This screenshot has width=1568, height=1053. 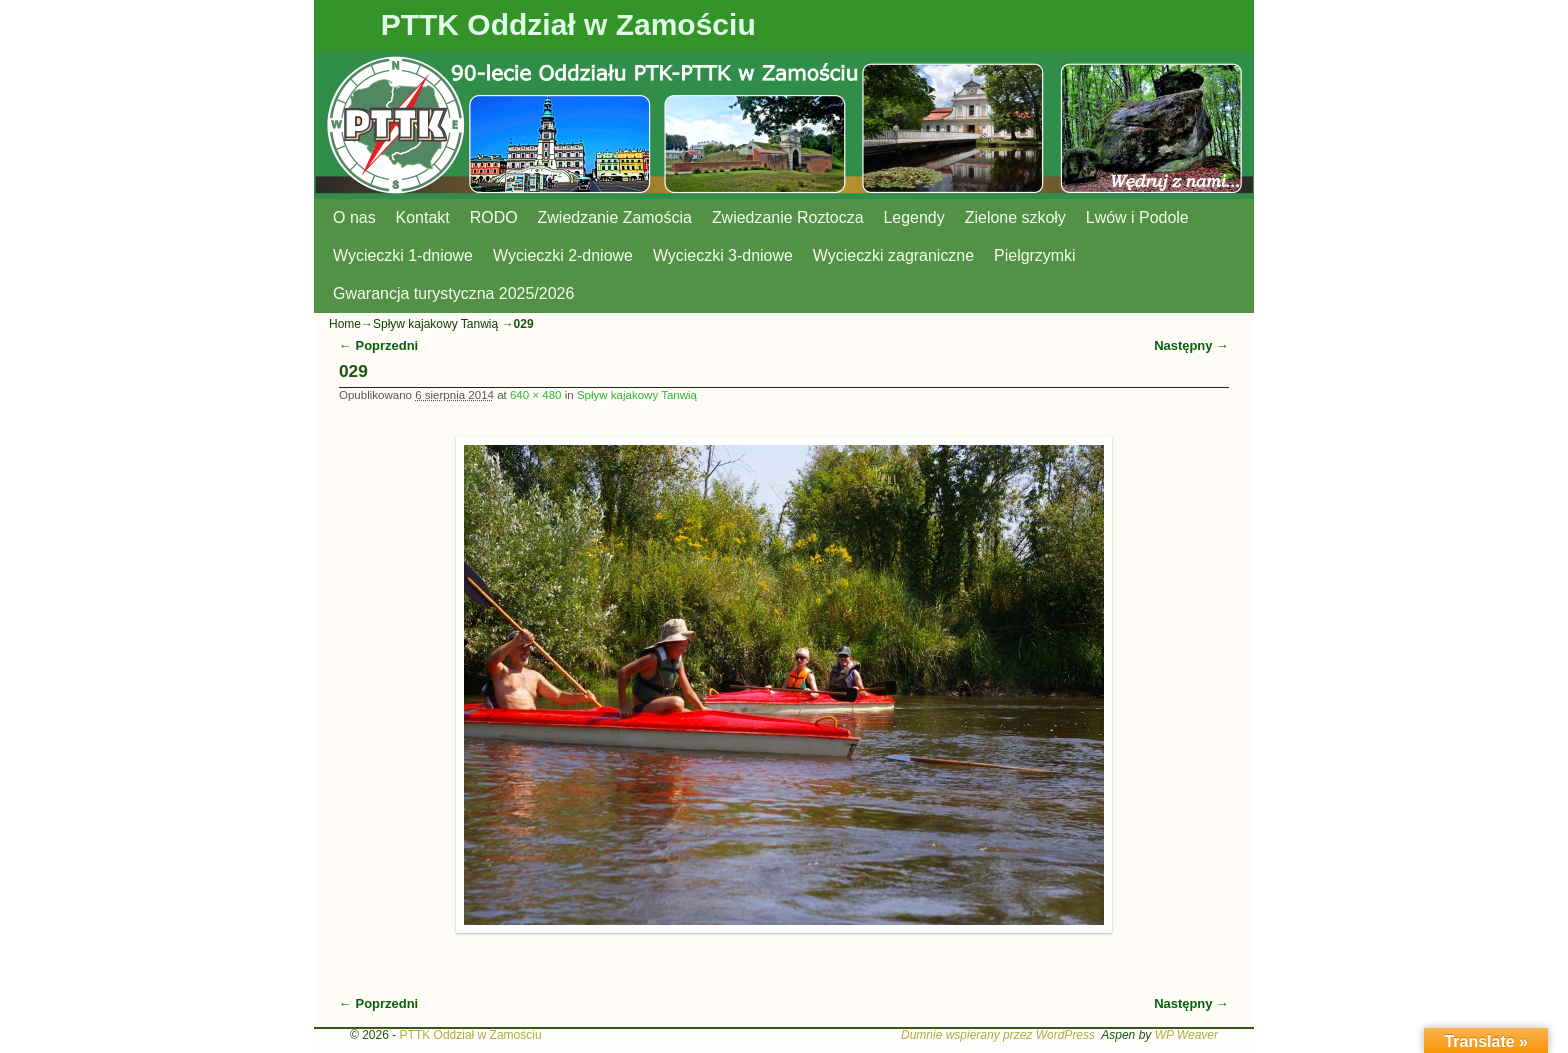 I want to click on Kontakt, so click(x=423, y=217).